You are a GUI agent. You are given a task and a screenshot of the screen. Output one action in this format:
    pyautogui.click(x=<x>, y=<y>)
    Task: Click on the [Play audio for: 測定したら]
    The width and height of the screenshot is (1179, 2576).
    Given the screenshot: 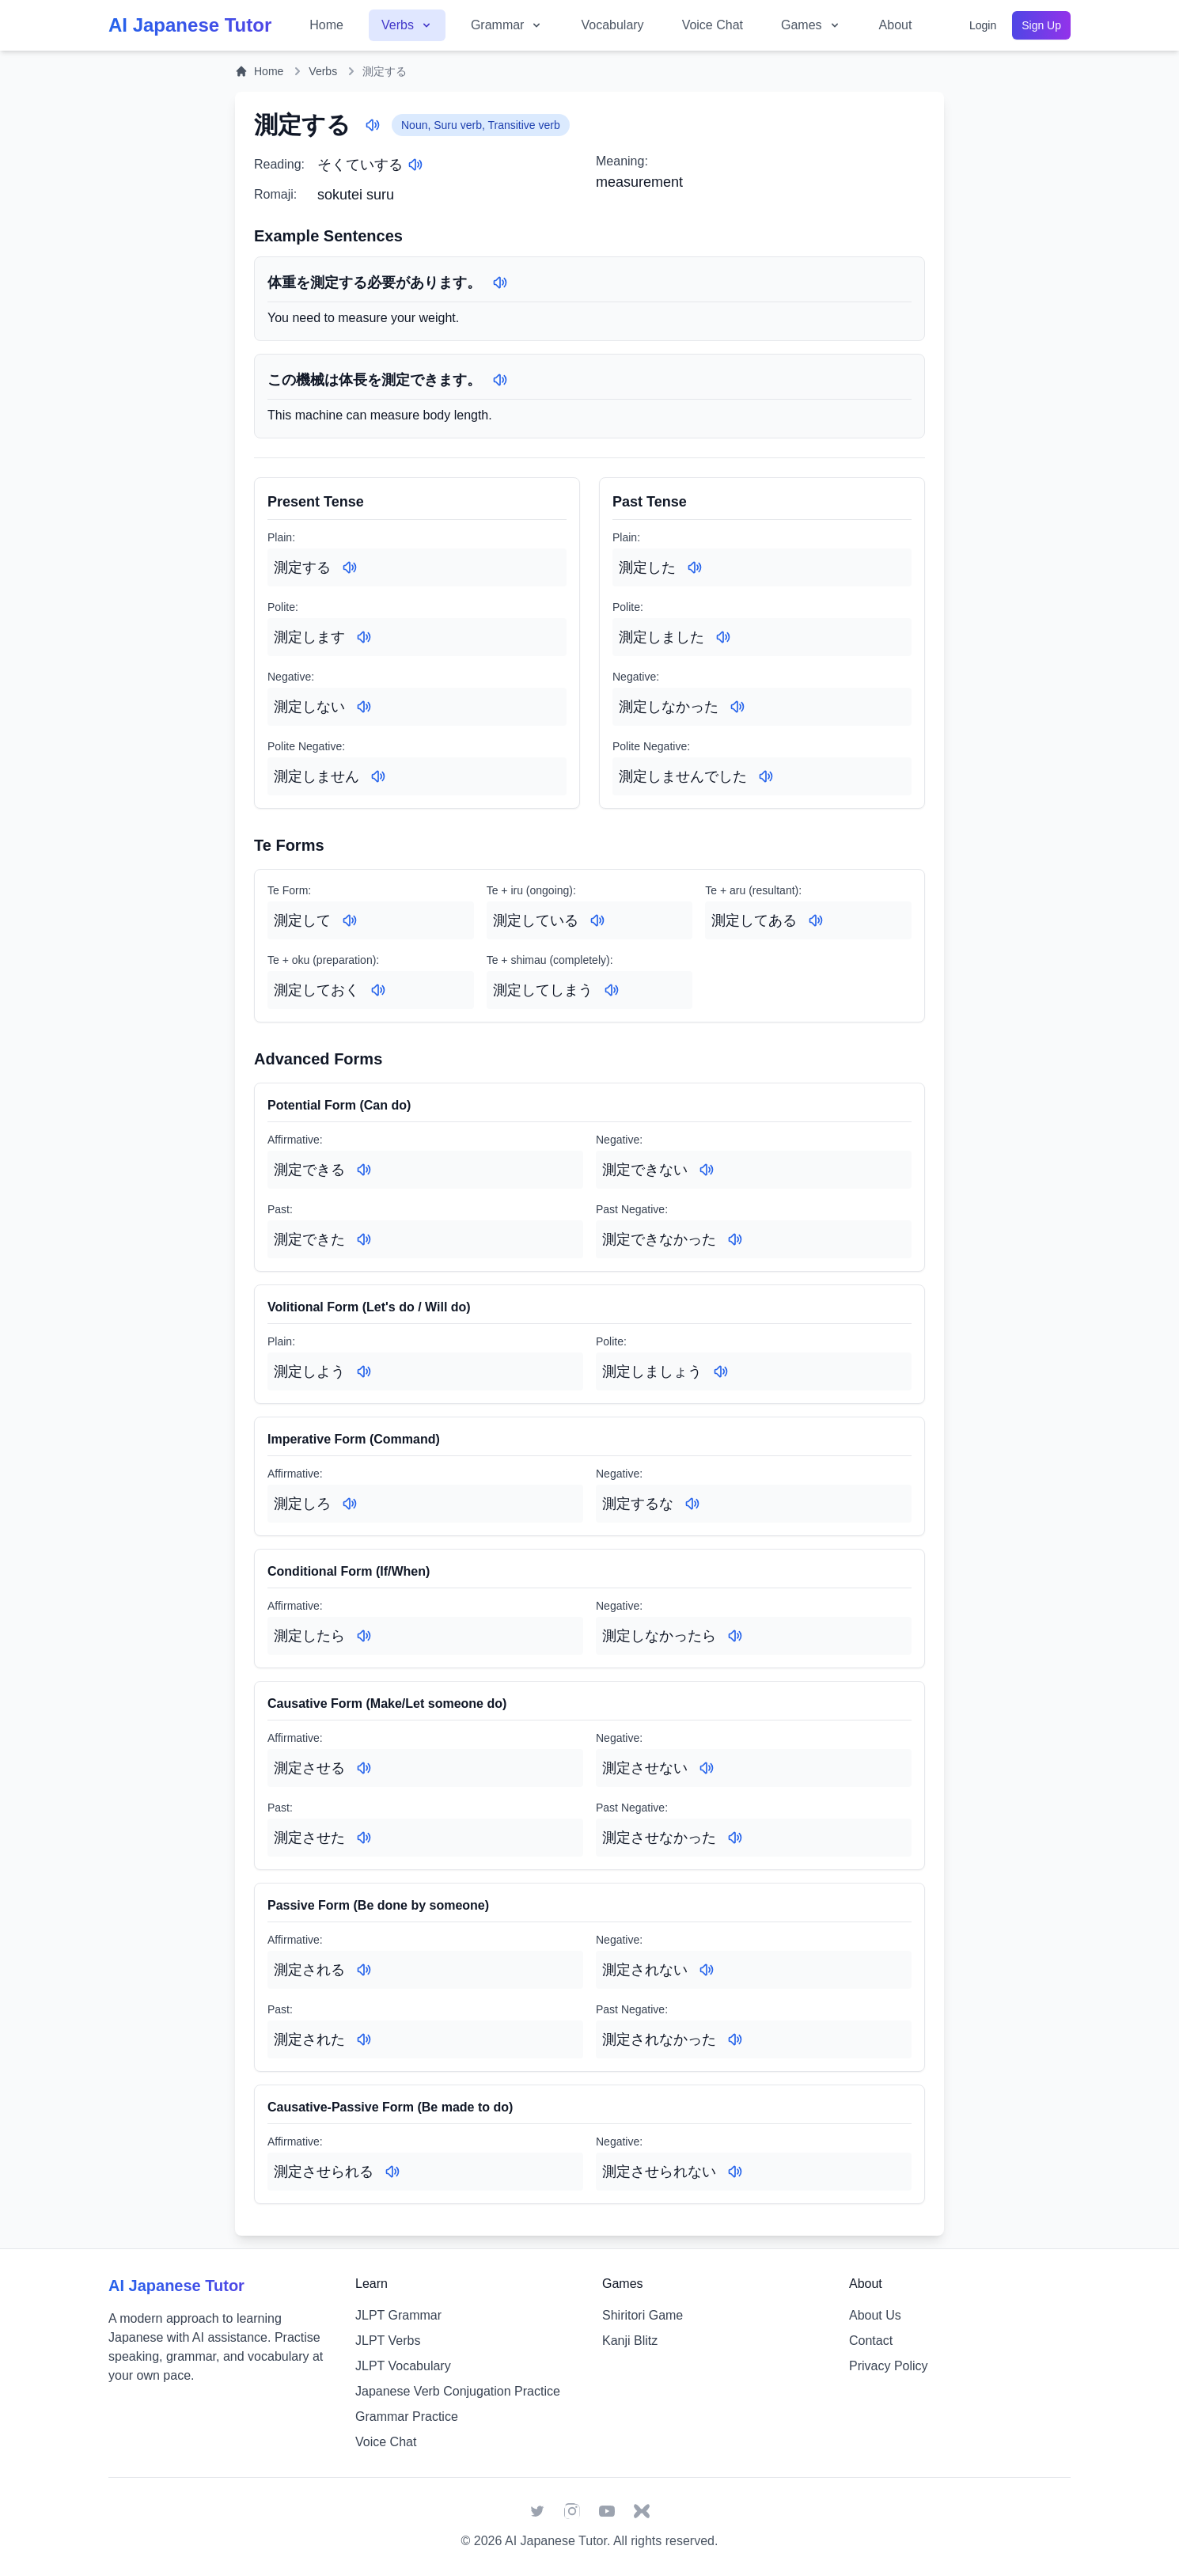 What is the action you would take?
    pyautogui.click(x=364, y=1635)
    